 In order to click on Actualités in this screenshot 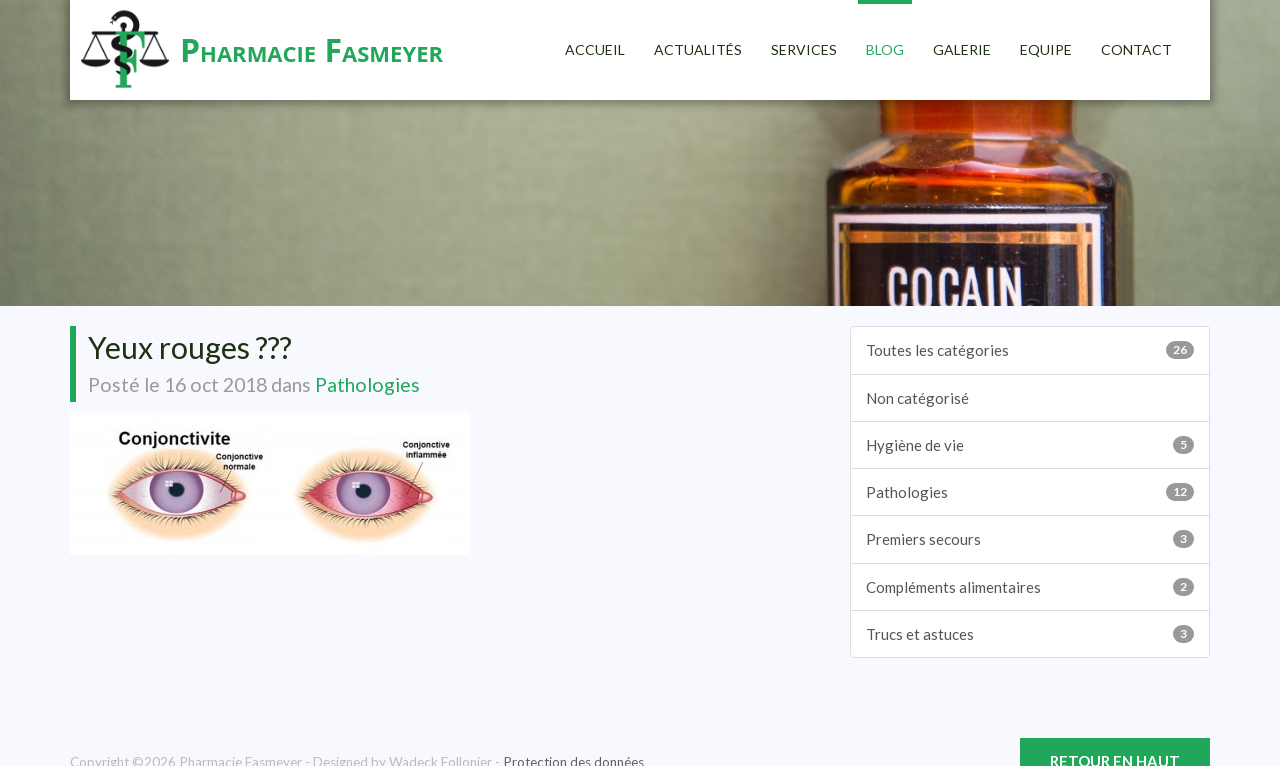, I will do `click(698, 49)`.